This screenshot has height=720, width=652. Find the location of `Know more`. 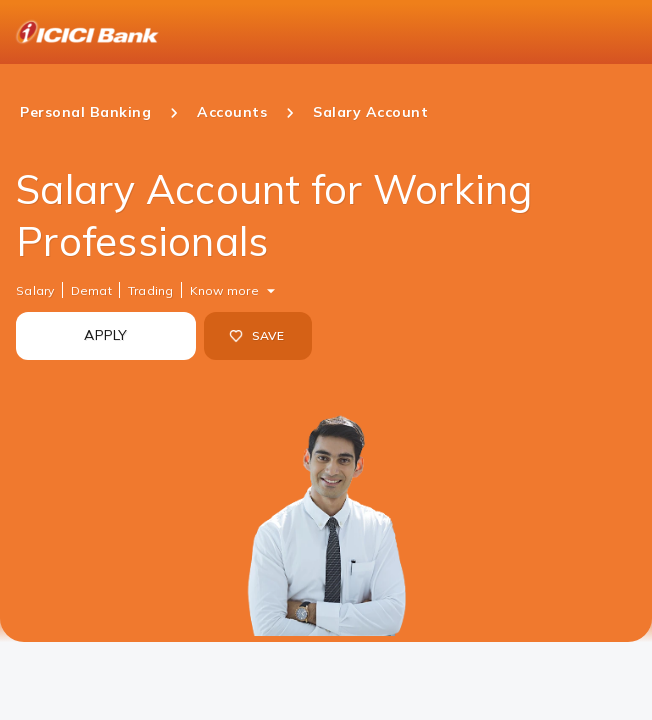

Know more is located at coordinates (224, 290).